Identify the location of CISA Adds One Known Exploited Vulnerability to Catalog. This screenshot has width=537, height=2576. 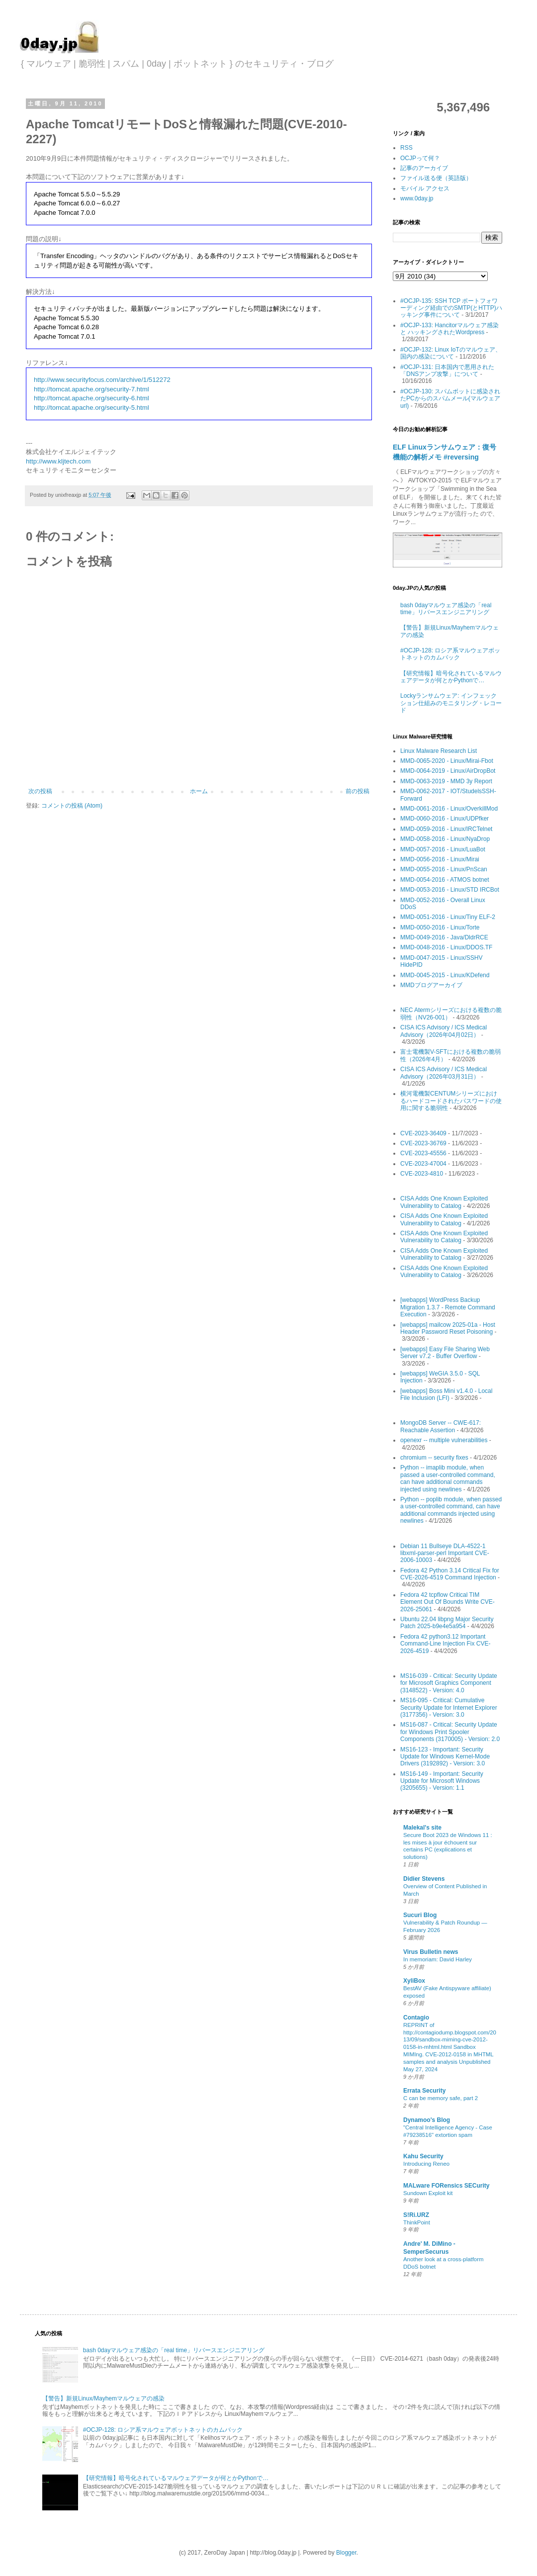
(444, 1202).